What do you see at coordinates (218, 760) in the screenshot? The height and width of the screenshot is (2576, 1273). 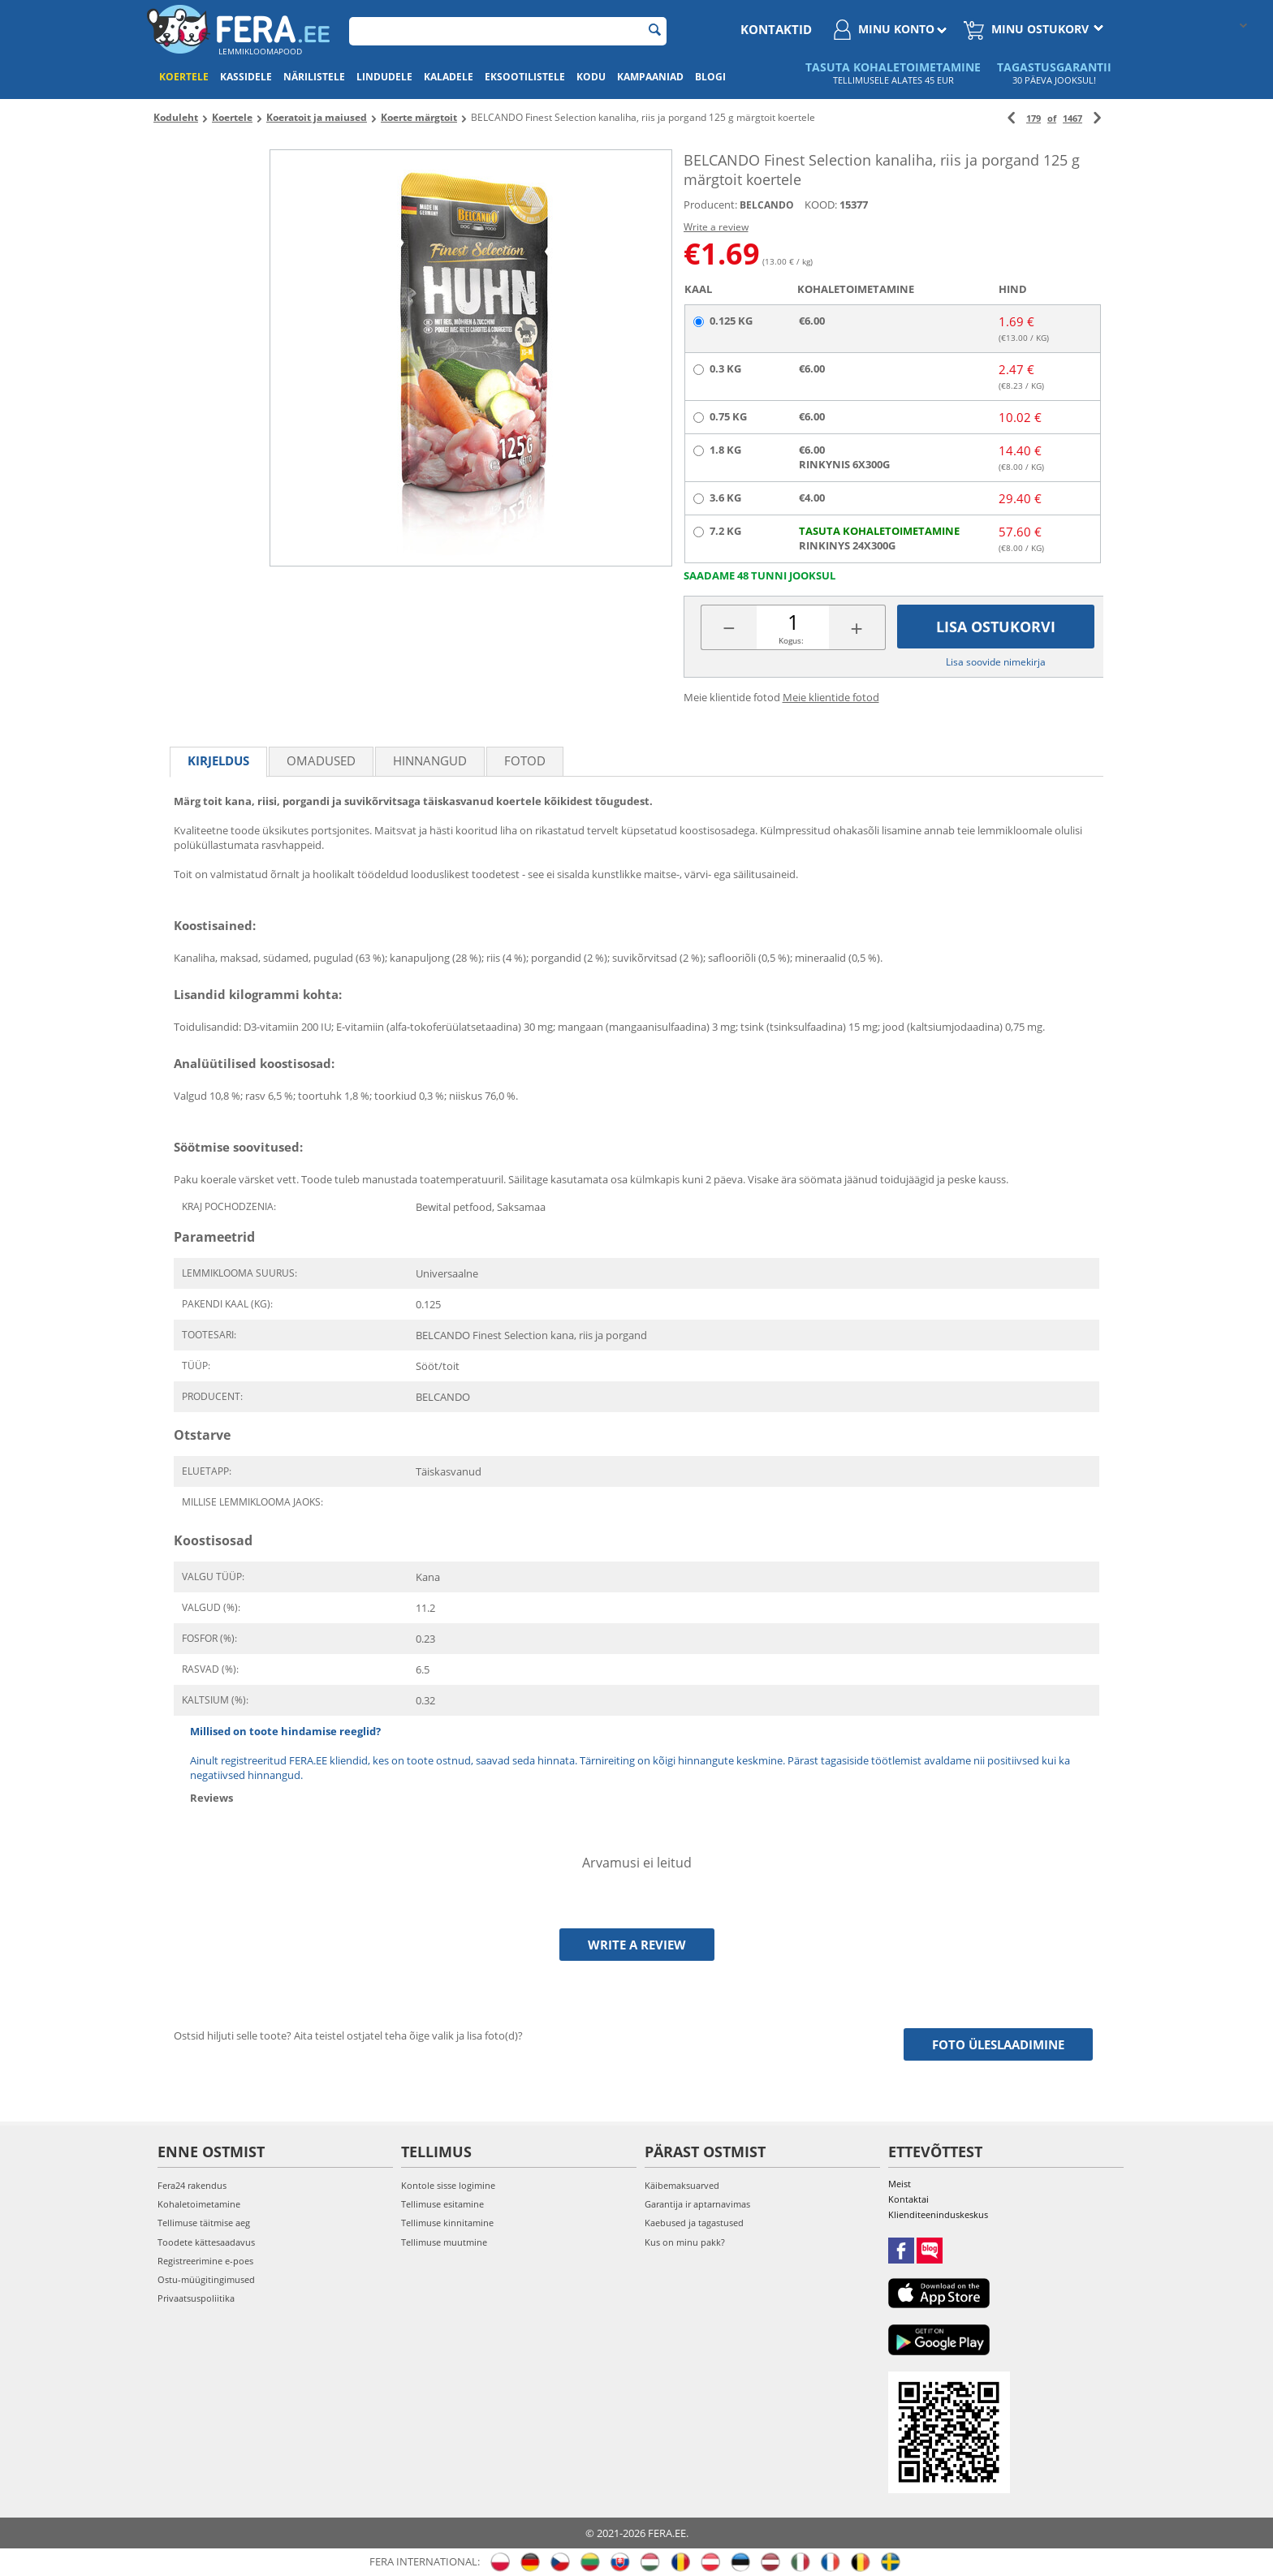 I see `Kirjeldus` at bounding box center [218, 760].